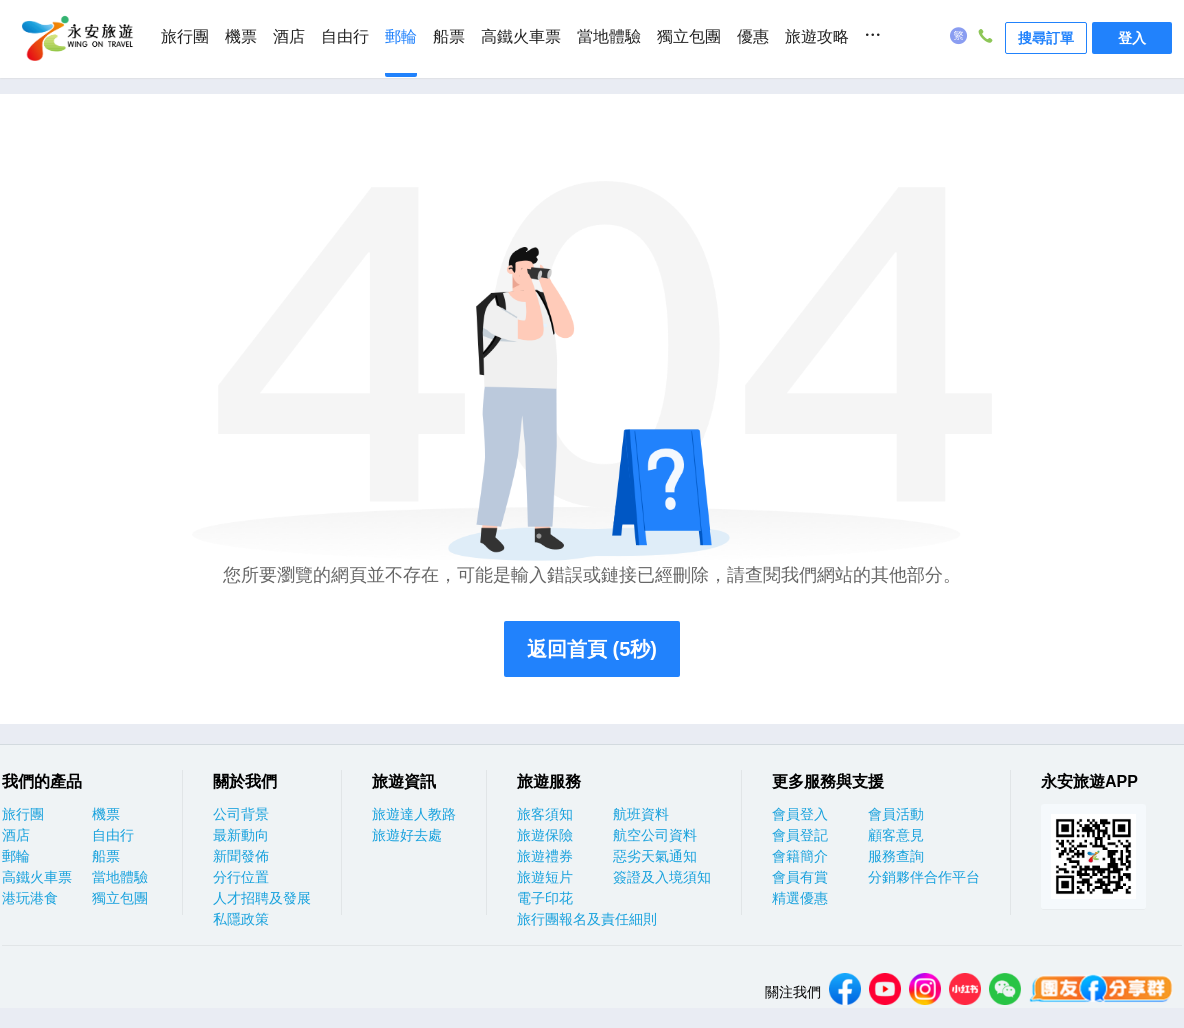  What do you see at coordinates (521, 36) in the screenshot?
I see `高鐵火車票` at bounding box center [521, 36].